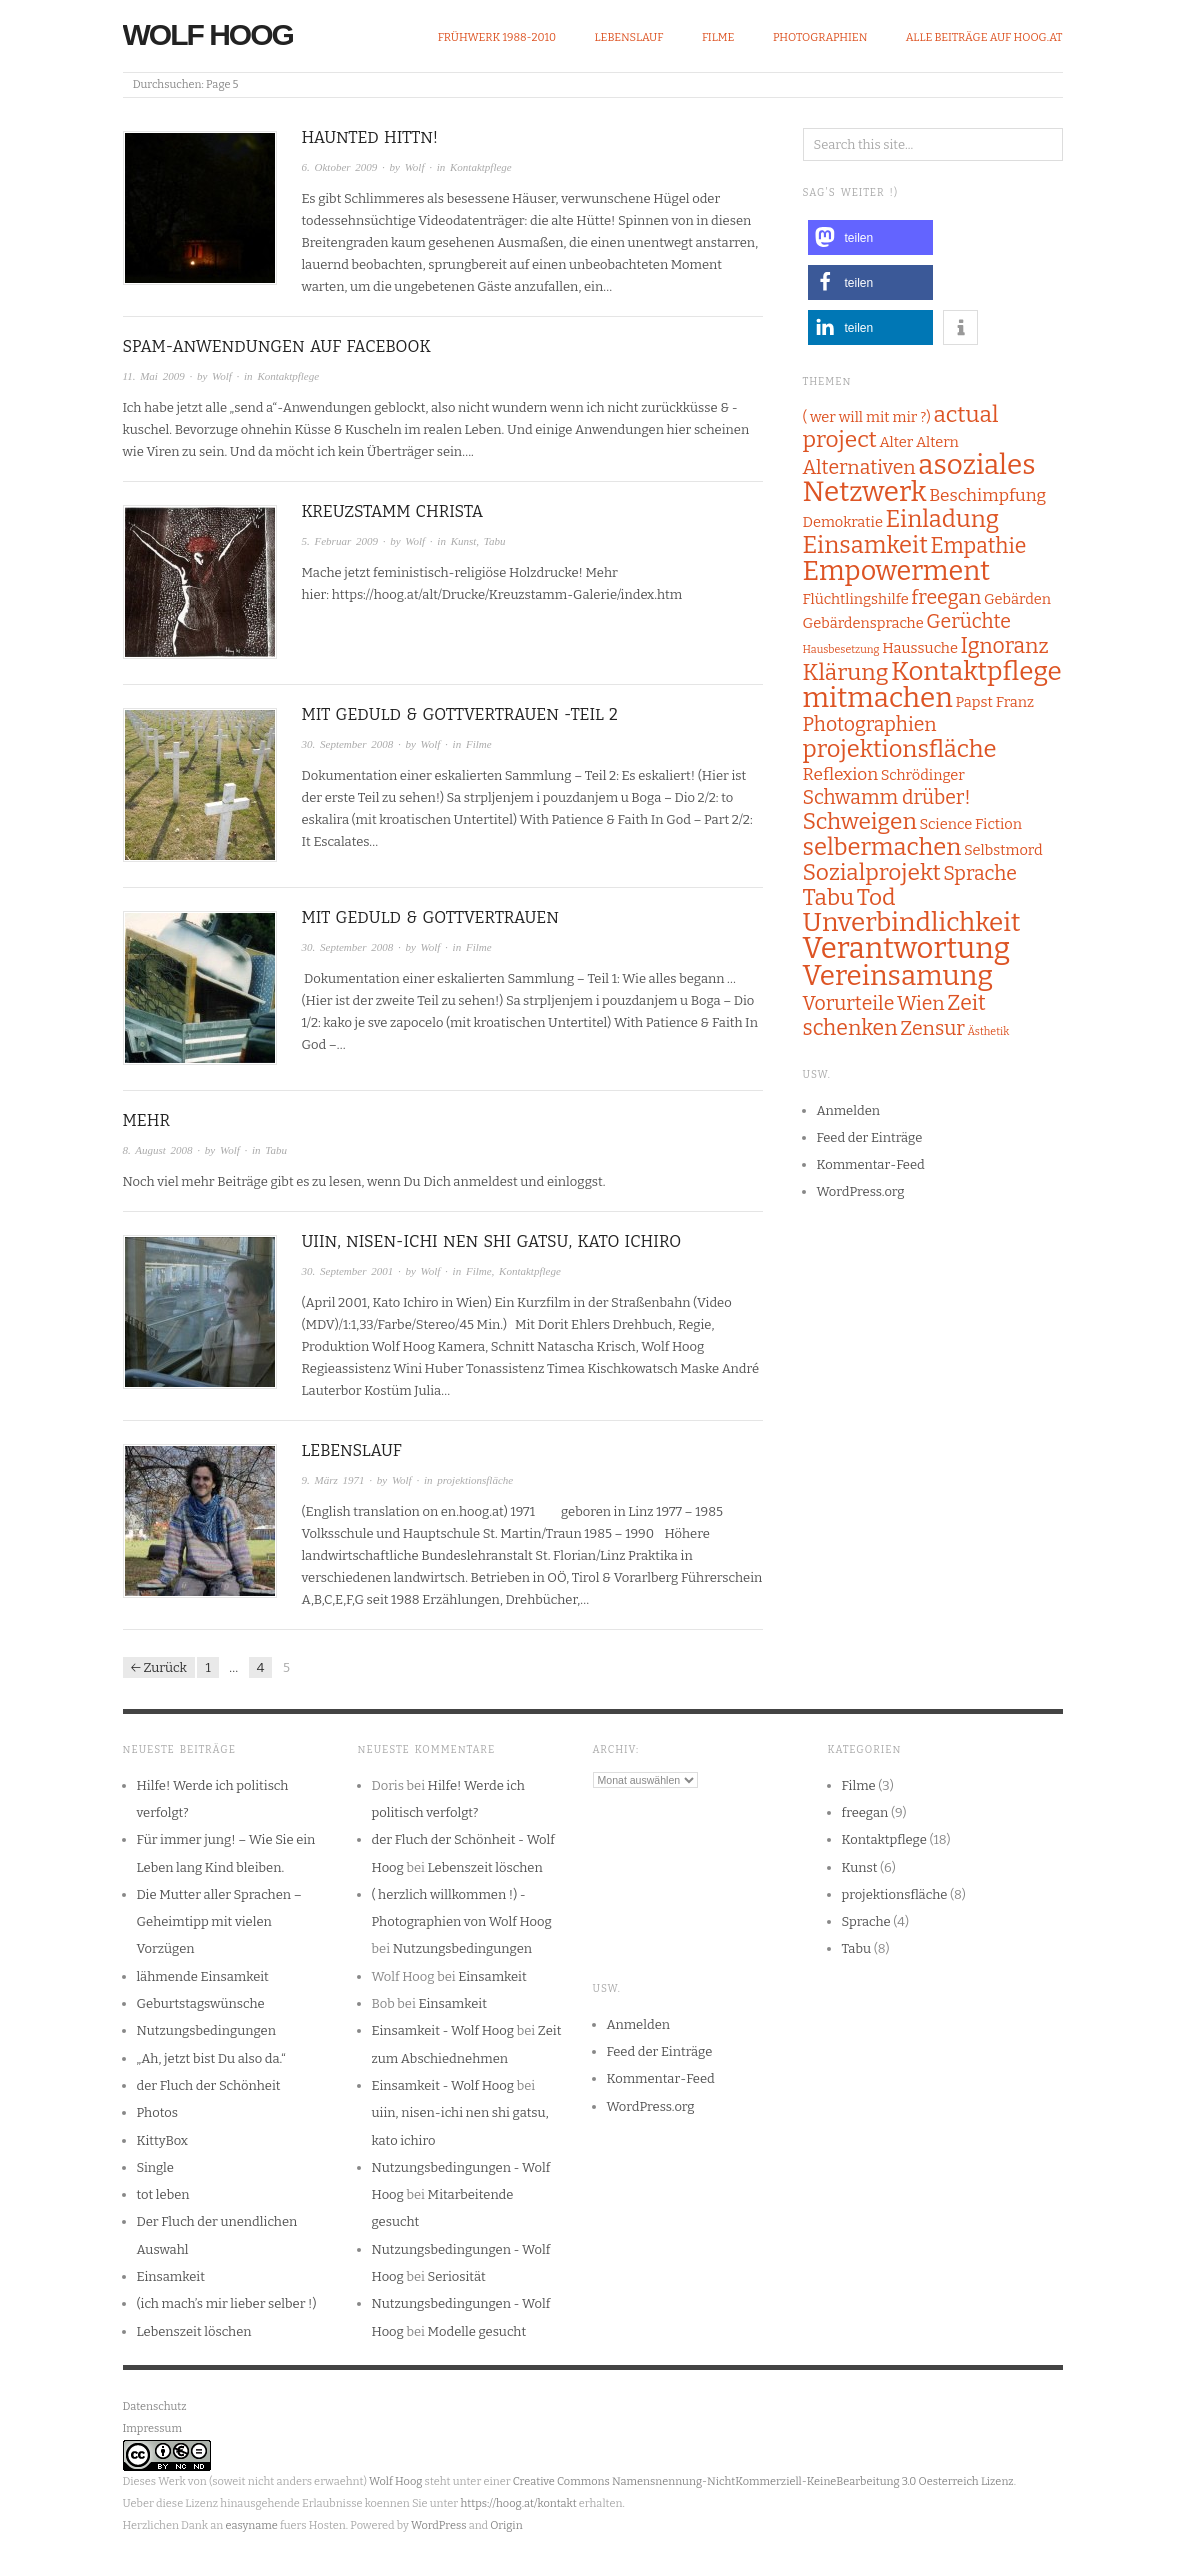 The height and width of the screenshot is (2567, 1185). What do you see at coordinates (820, 37) in the screenshot?
I see `Photographien` at bounding box center [820, 37].